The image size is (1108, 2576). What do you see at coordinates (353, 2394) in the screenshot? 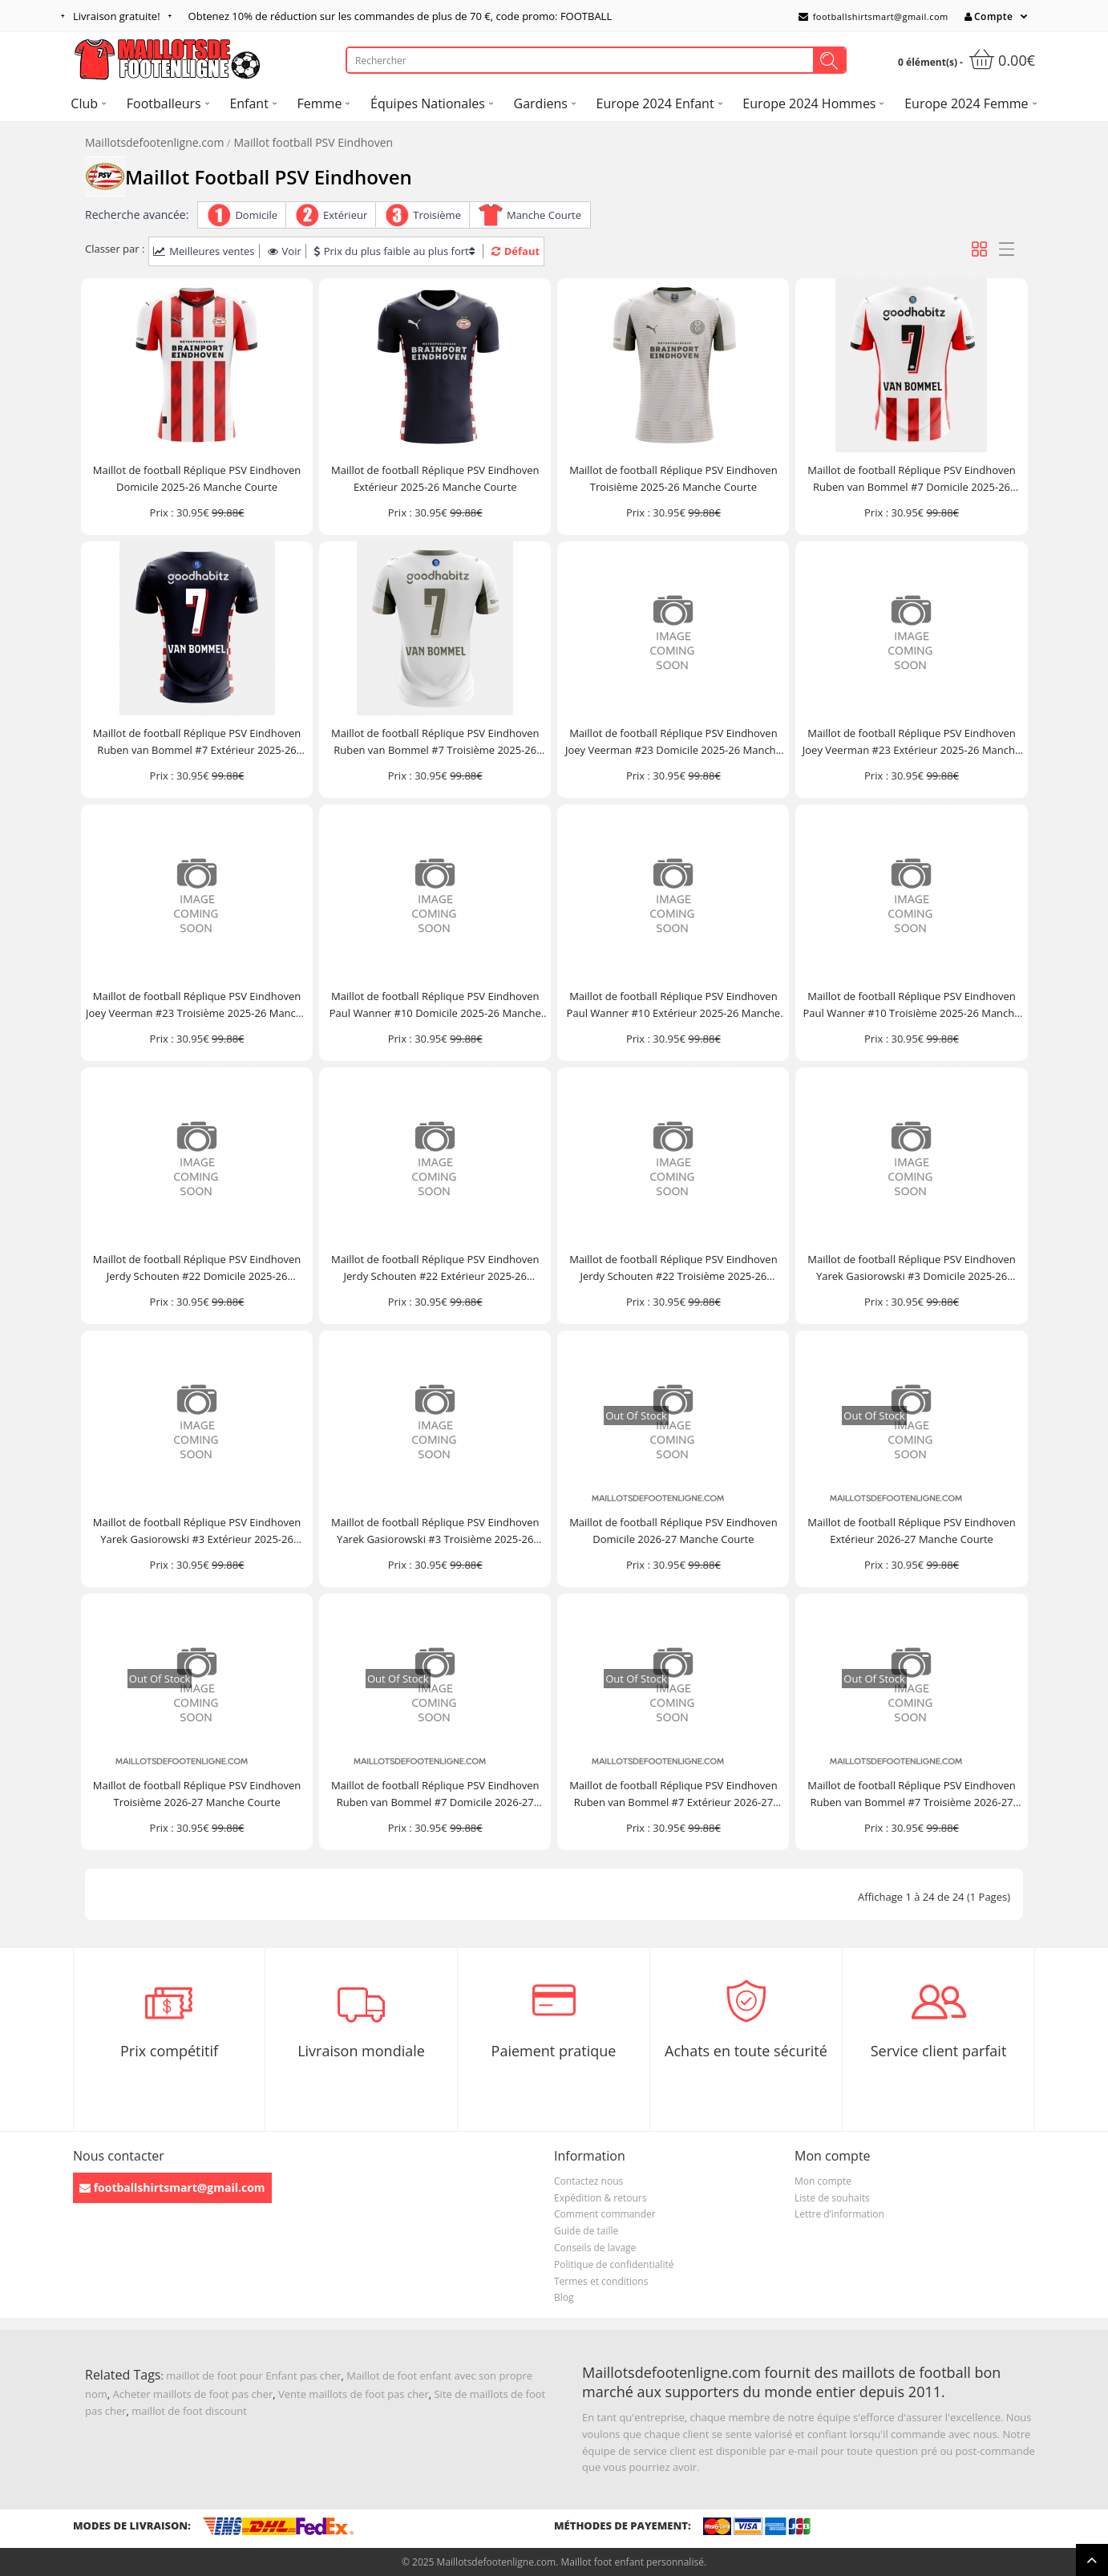
I see `Vente maillots de foot pas cher` at bounding box center [353, 2394].